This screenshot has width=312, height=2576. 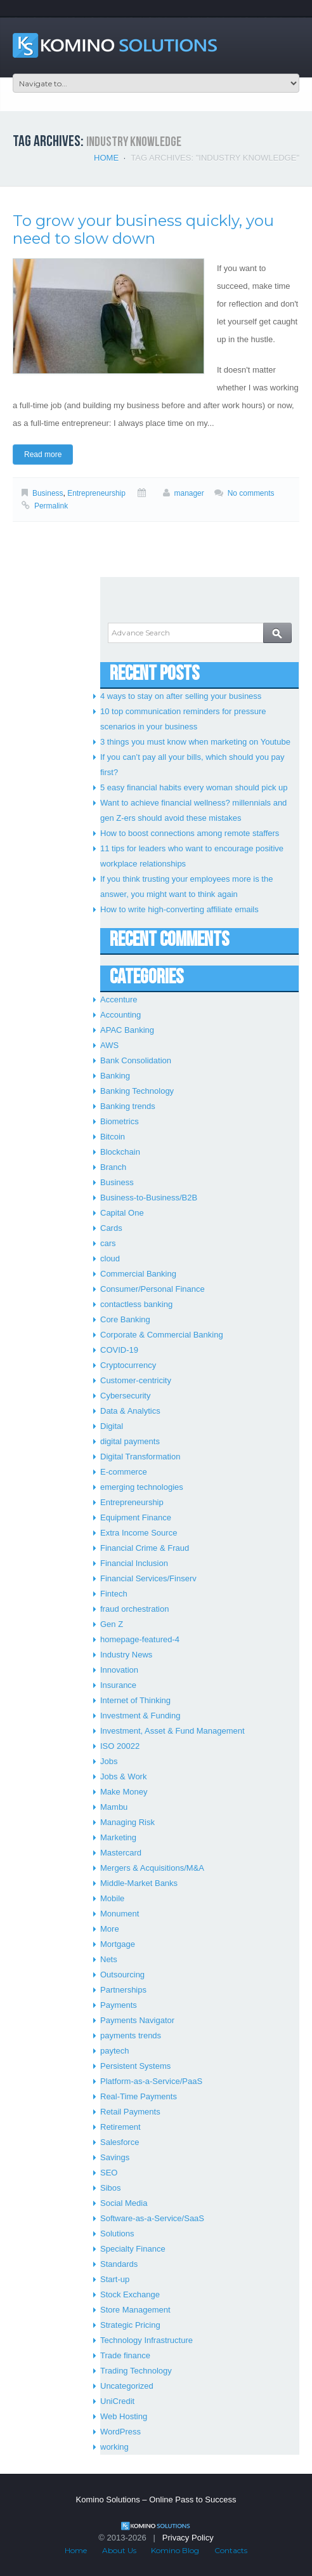 I want to click on Internet of Thinking, so click(x=135, y=1700).